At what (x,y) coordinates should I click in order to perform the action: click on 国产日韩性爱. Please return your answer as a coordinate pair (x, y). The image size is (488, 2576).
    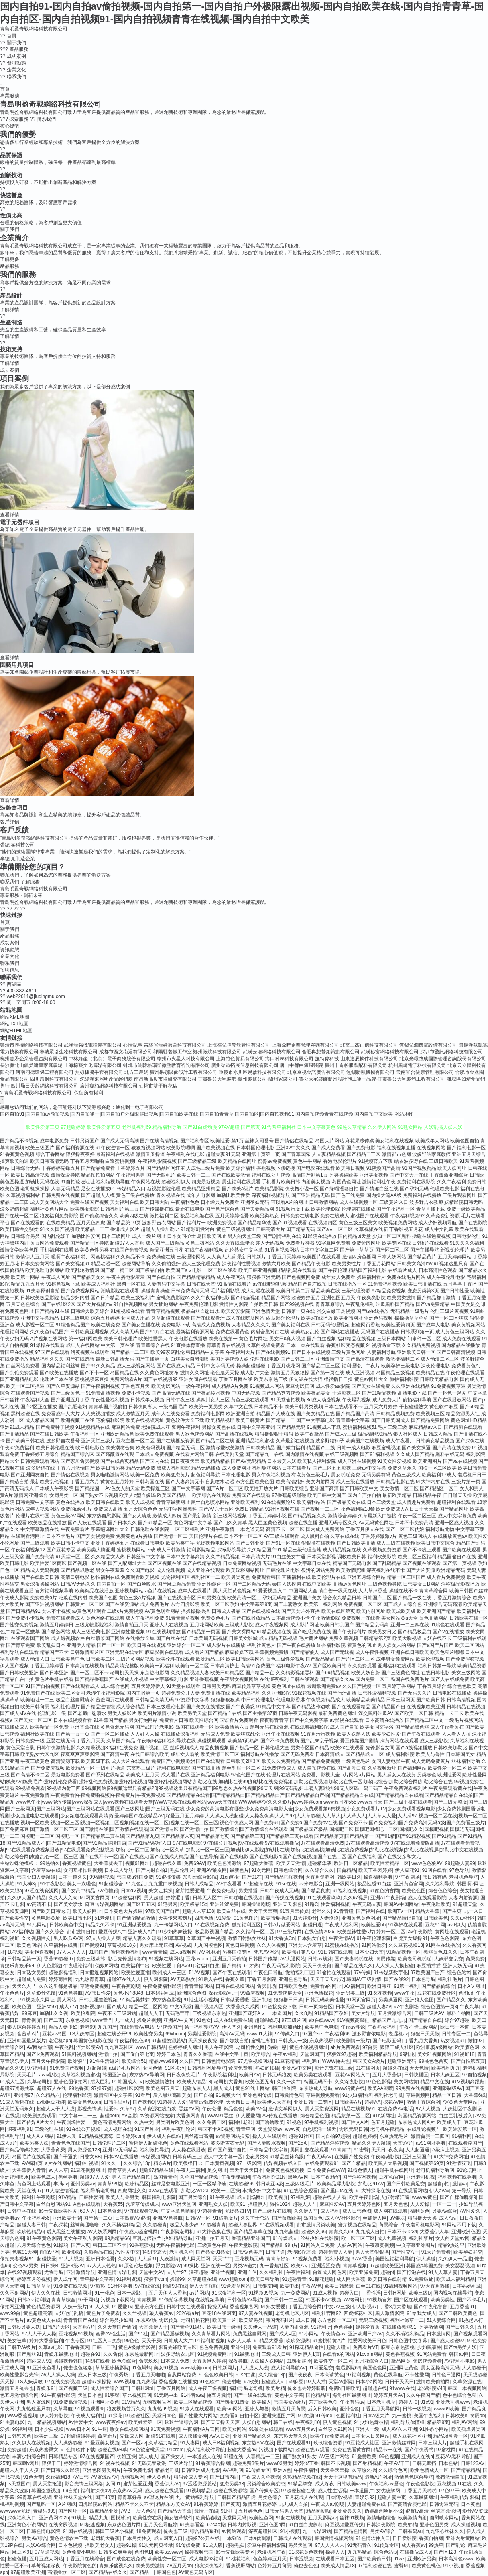
    Looking at the image, I should click on (454, 1291).